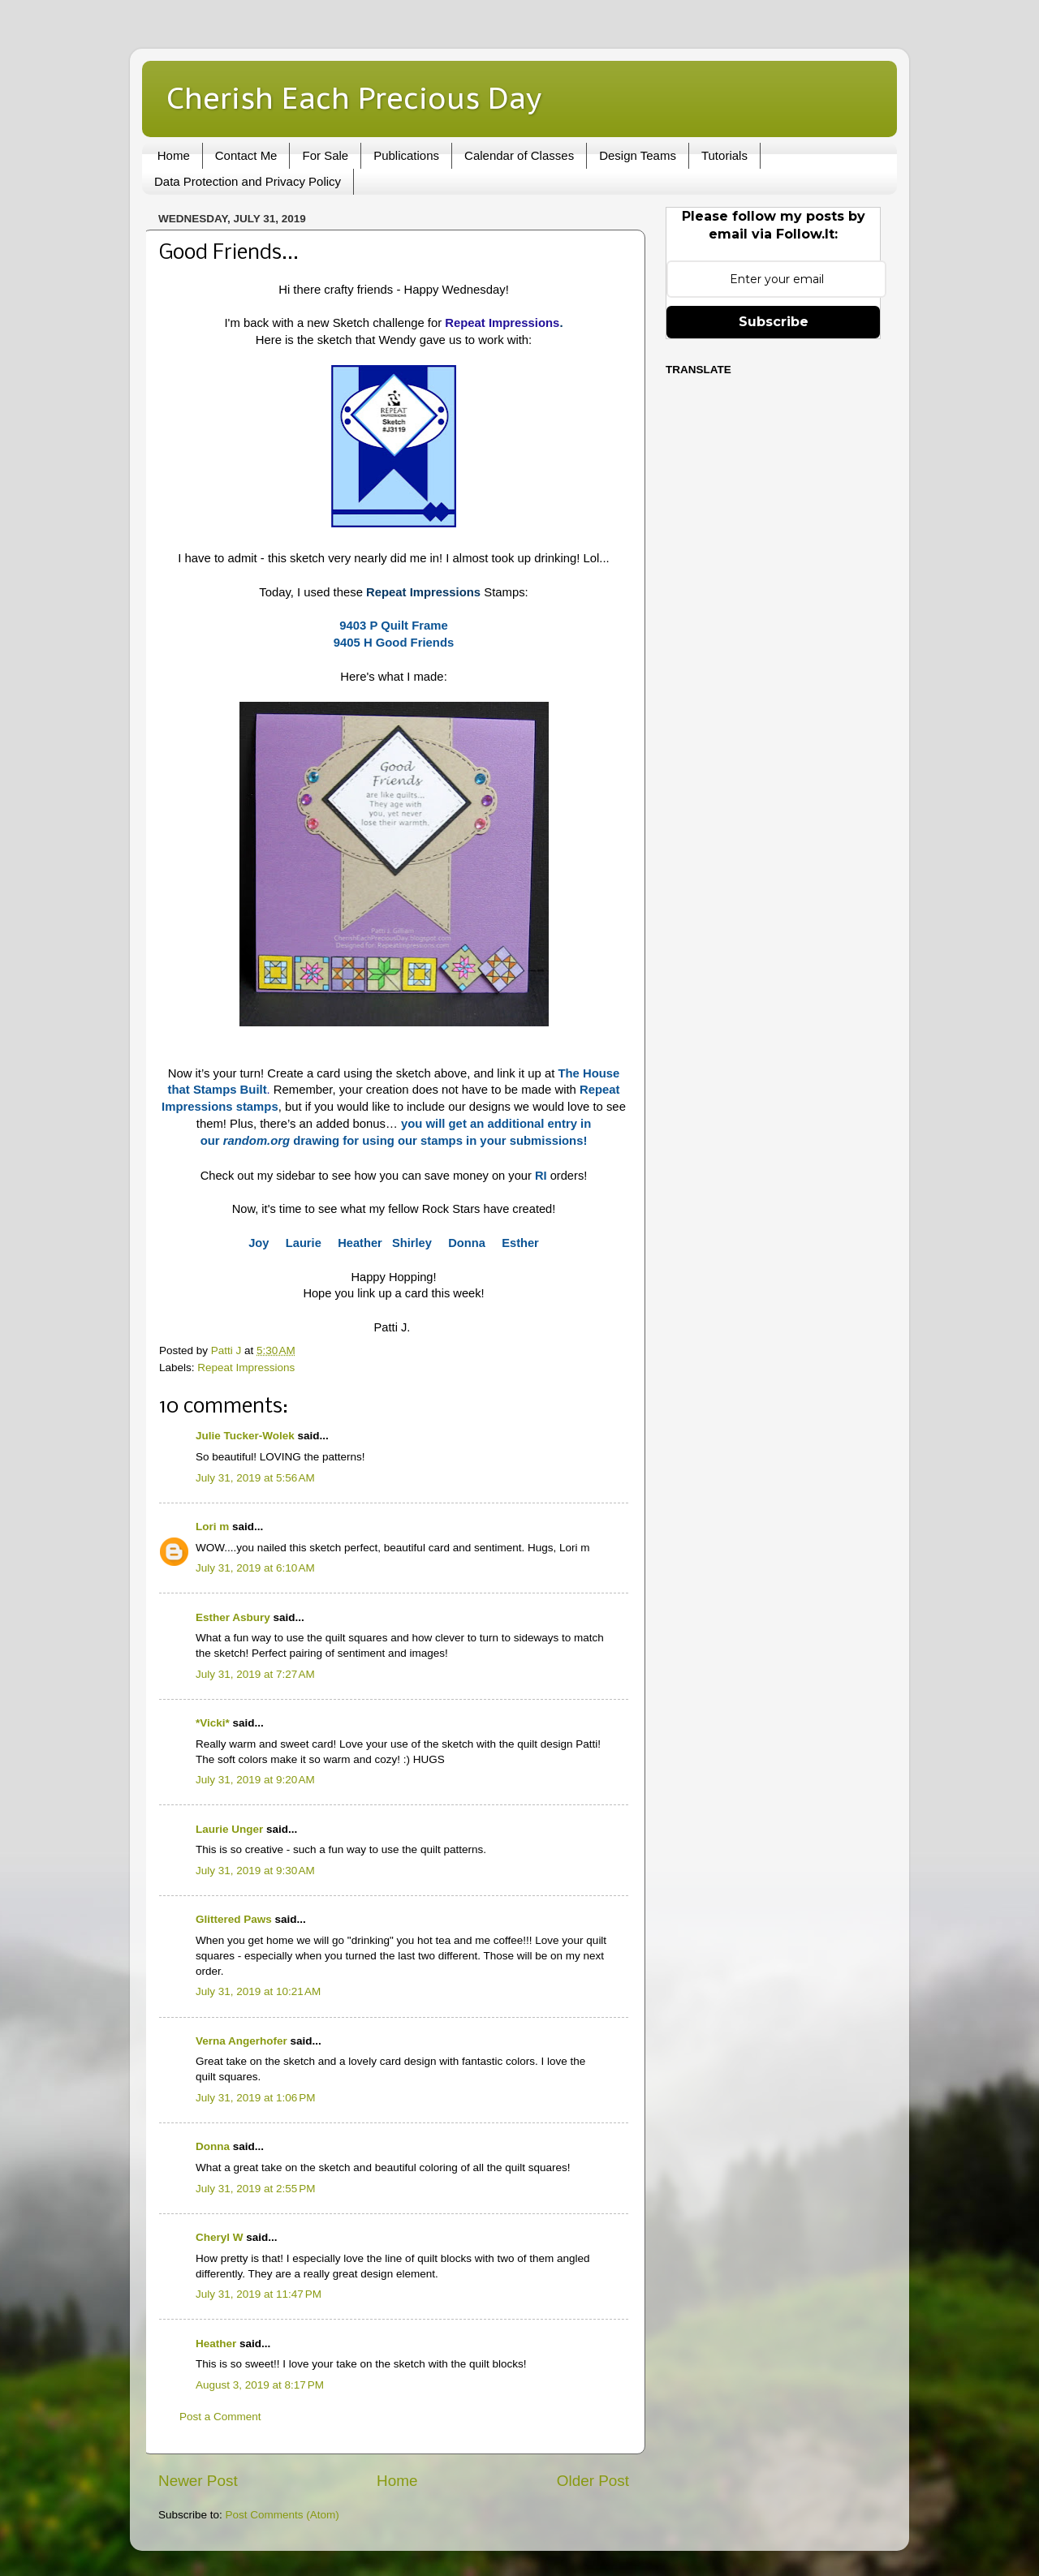 Image resolution: width=1039 pixels, height=2576 pixels. Describe the element at coordinates (325, 155) in the screenshot. I see `For Sale` at that location.